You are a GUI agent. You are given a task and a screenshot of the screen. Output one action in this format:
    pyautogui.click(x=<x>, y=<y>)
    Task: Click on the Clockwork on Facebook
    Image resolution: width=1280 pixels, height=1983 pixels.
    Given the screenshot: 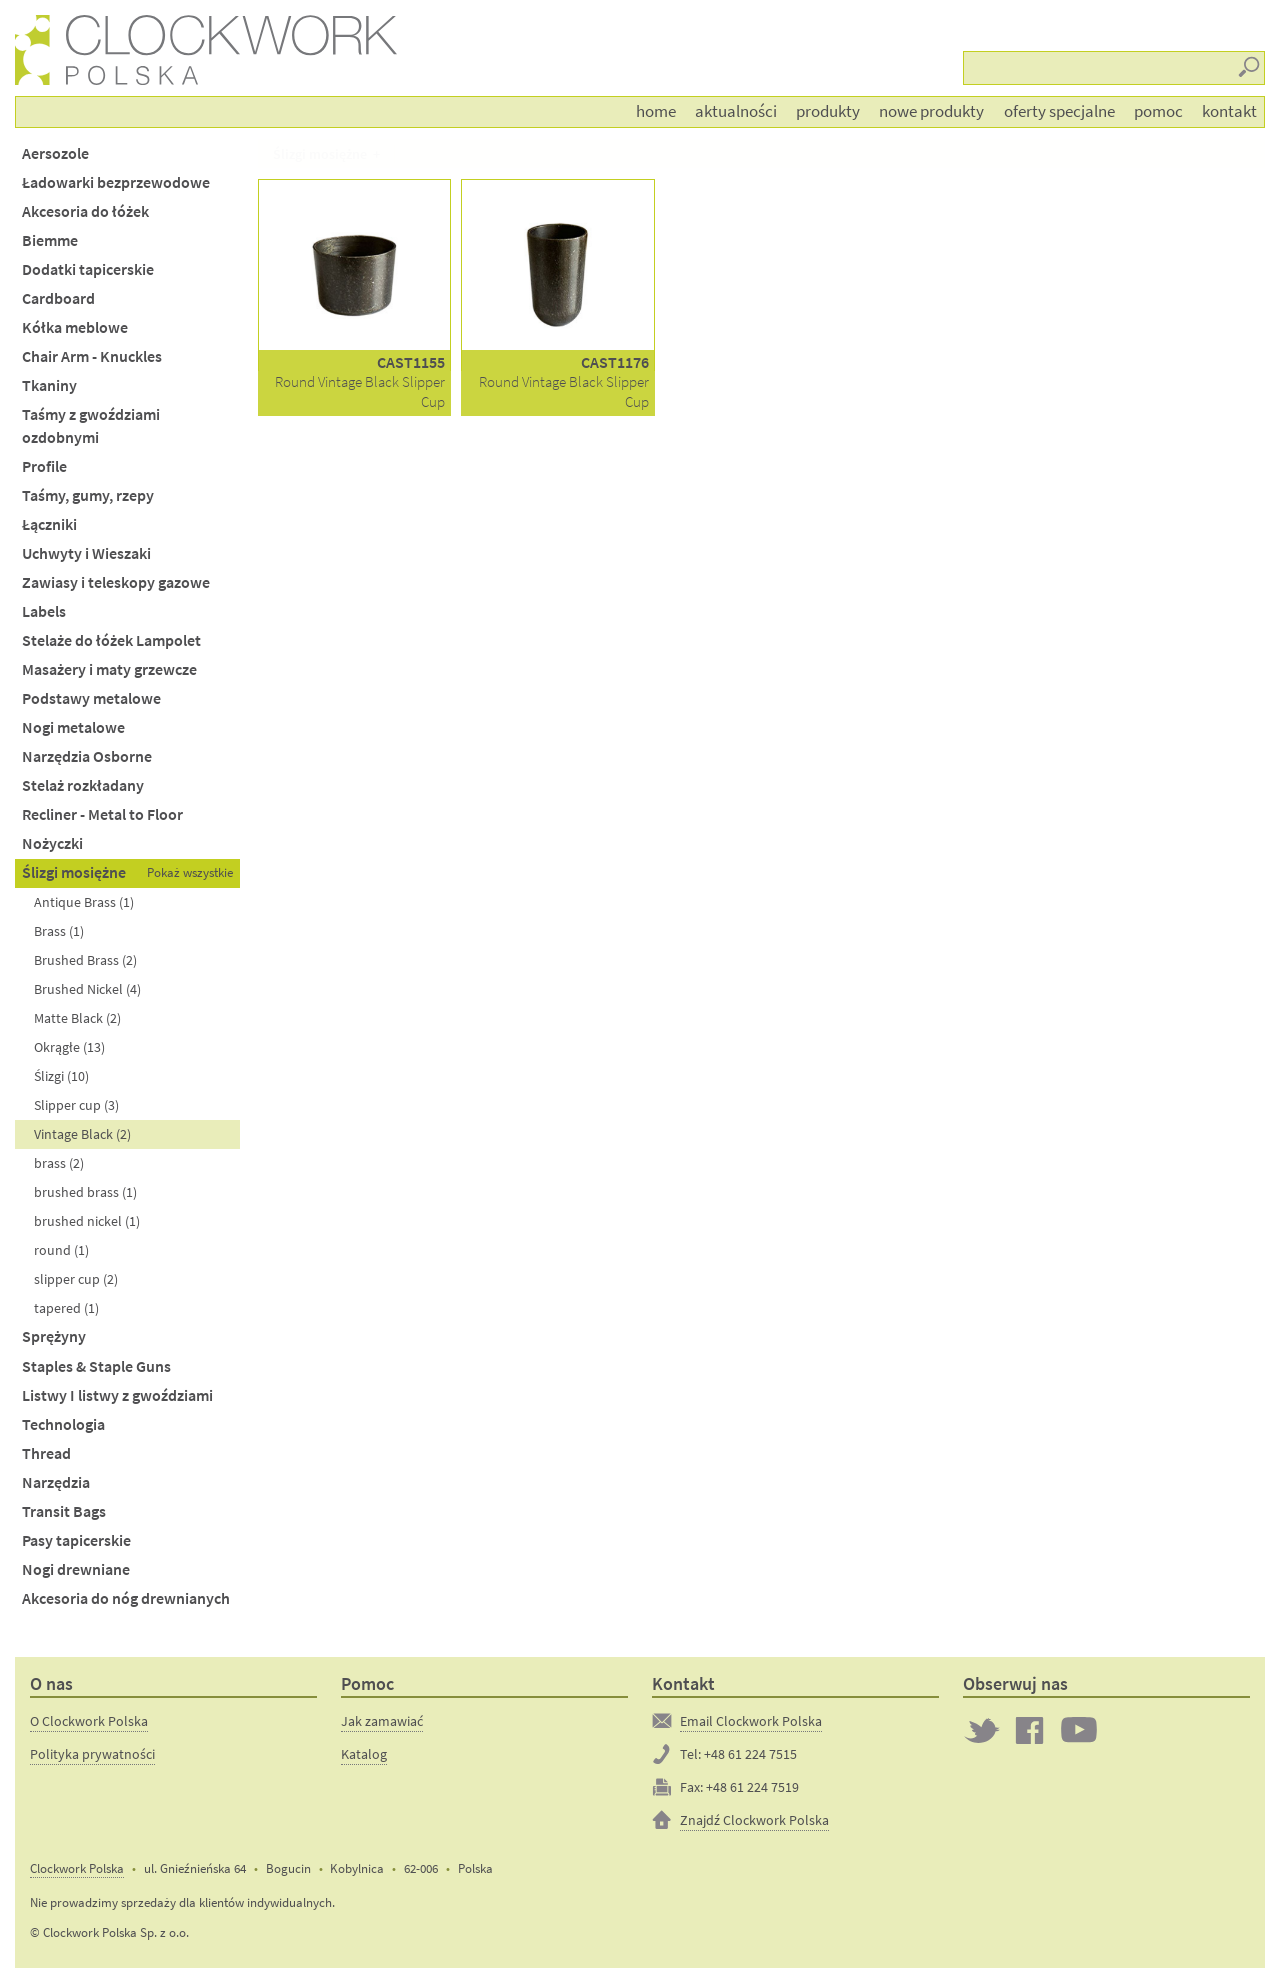 What is the action you would take?
    pyautogui.click(x=1030, y=1730)
    